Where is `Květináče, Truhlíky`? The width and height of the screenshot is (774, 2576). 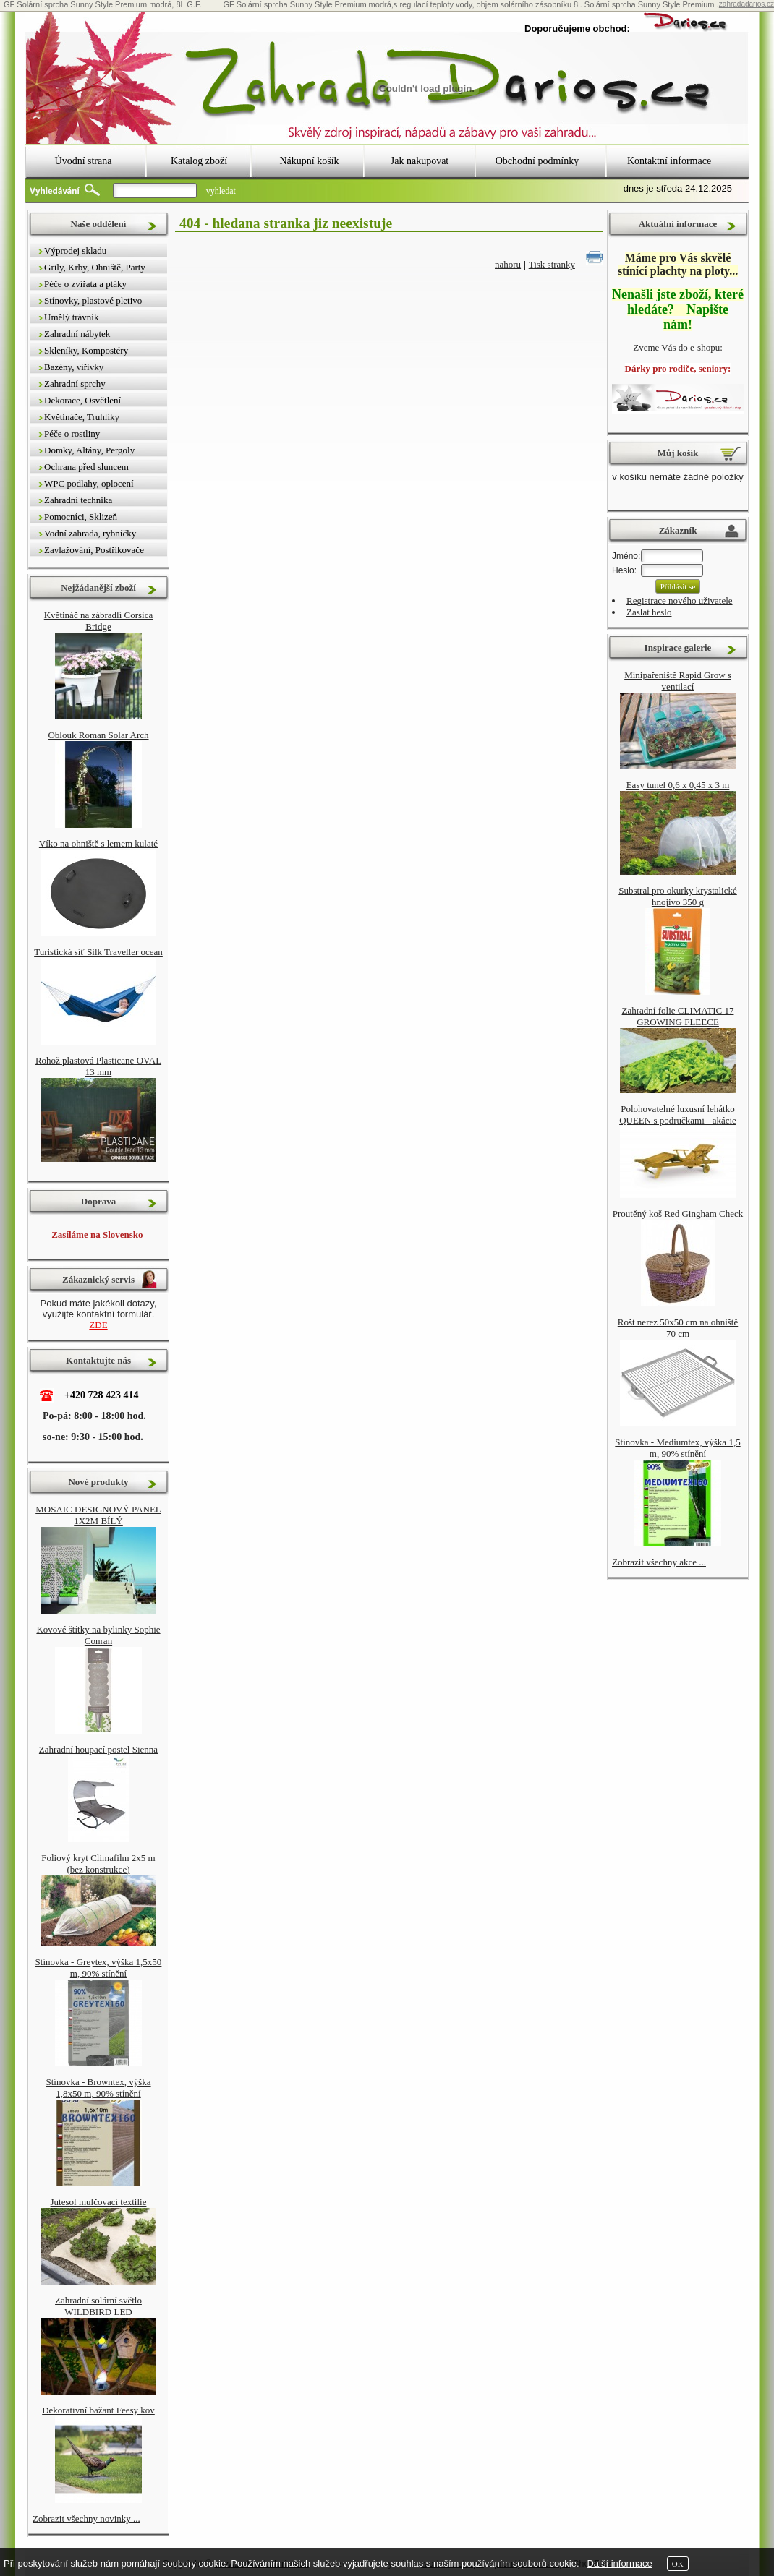
Květináče, Truhlíky is located at coordinates (81, 416).